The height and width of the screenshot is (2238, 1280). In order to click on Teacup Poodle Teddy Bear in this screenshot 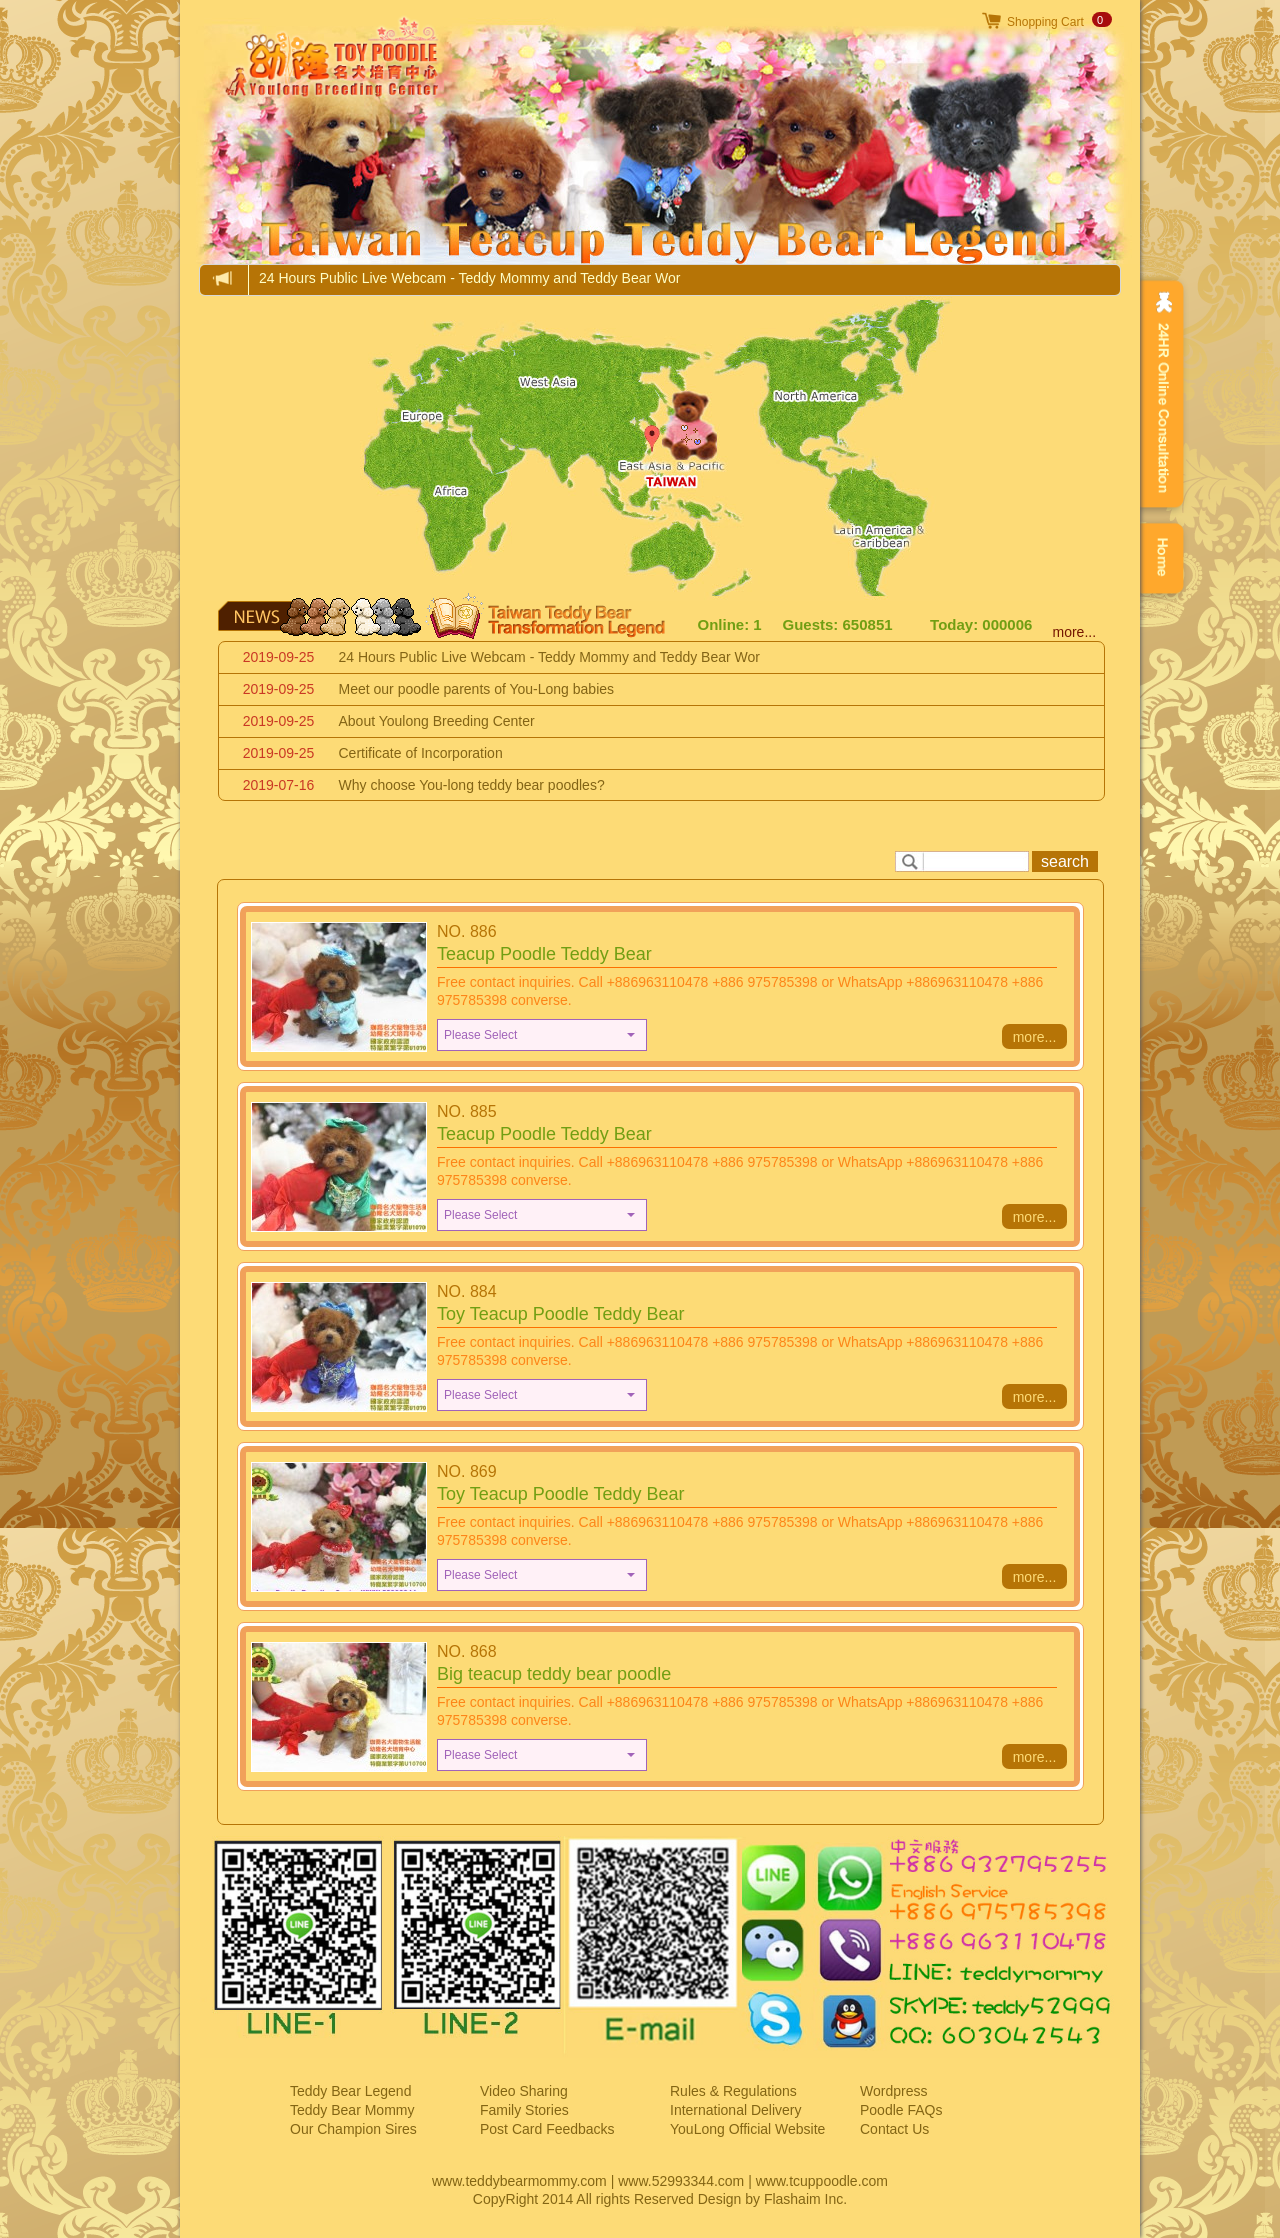, I will do `click(544, 954)`.